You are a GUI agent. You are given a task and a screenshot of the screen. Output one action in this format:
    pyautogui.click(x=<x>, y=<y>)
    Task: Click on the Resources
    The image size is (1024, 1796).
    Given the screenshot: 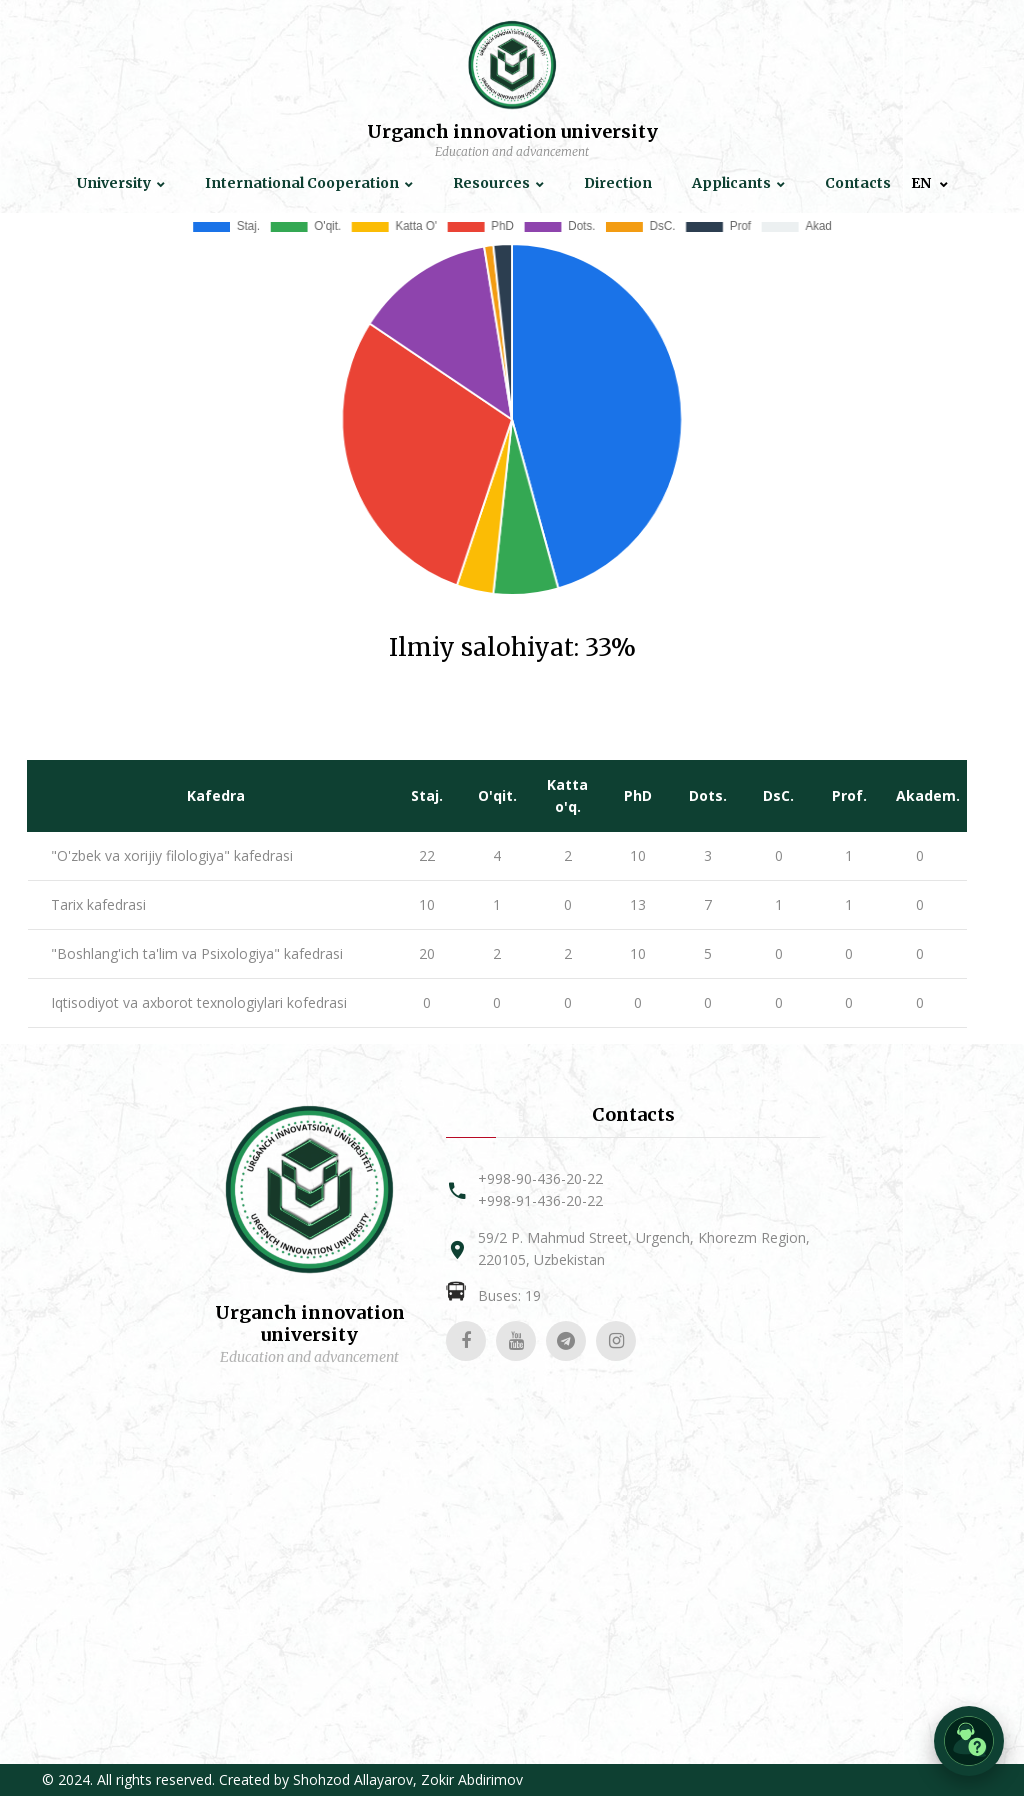 What is the action you would take?
    pyautogui.click(x=491, y=183)
    